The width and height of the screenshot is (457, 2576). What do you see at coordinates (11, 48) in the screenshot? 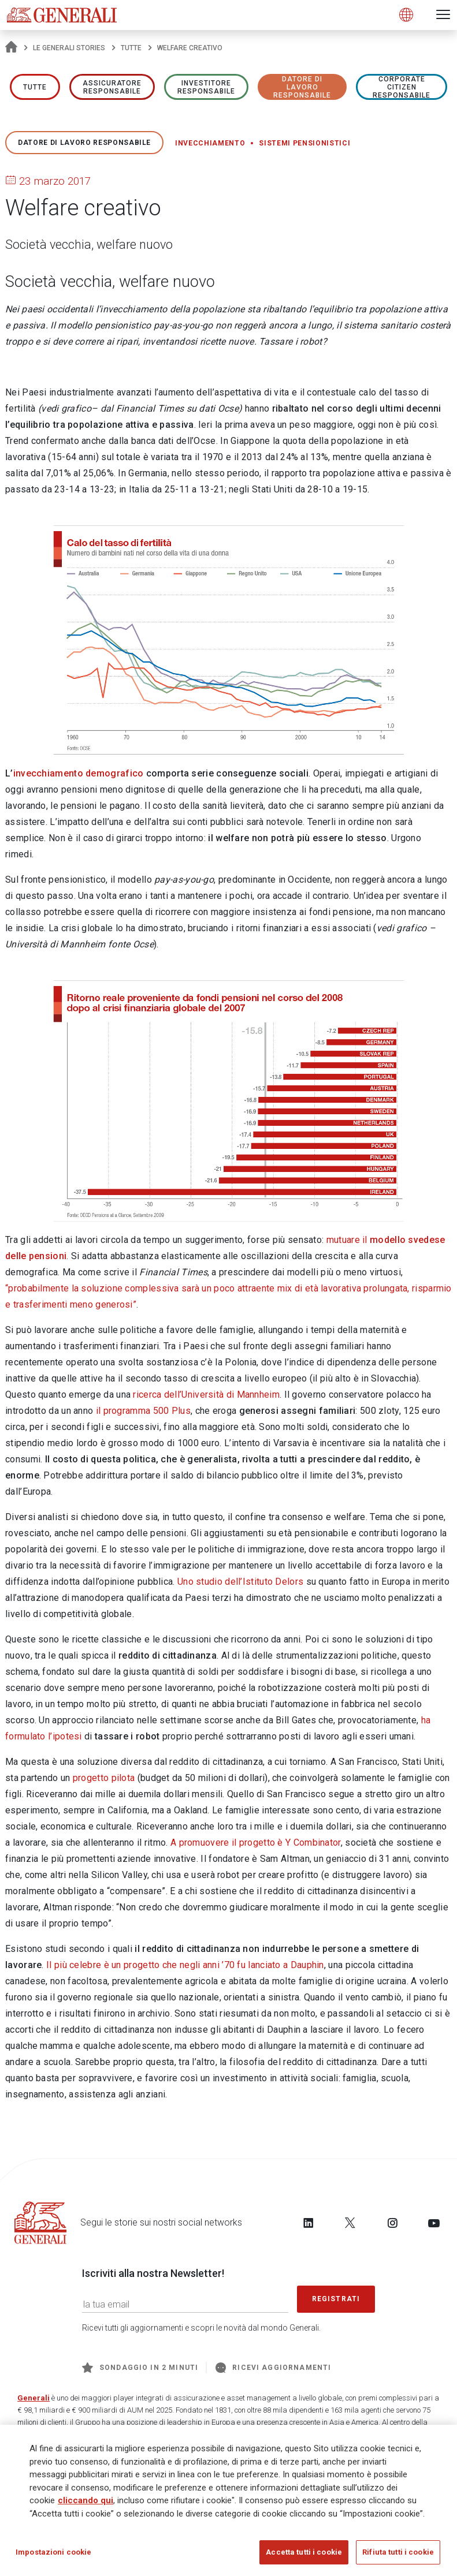
I see `[Homepage]` at bounding box center [11, 48].